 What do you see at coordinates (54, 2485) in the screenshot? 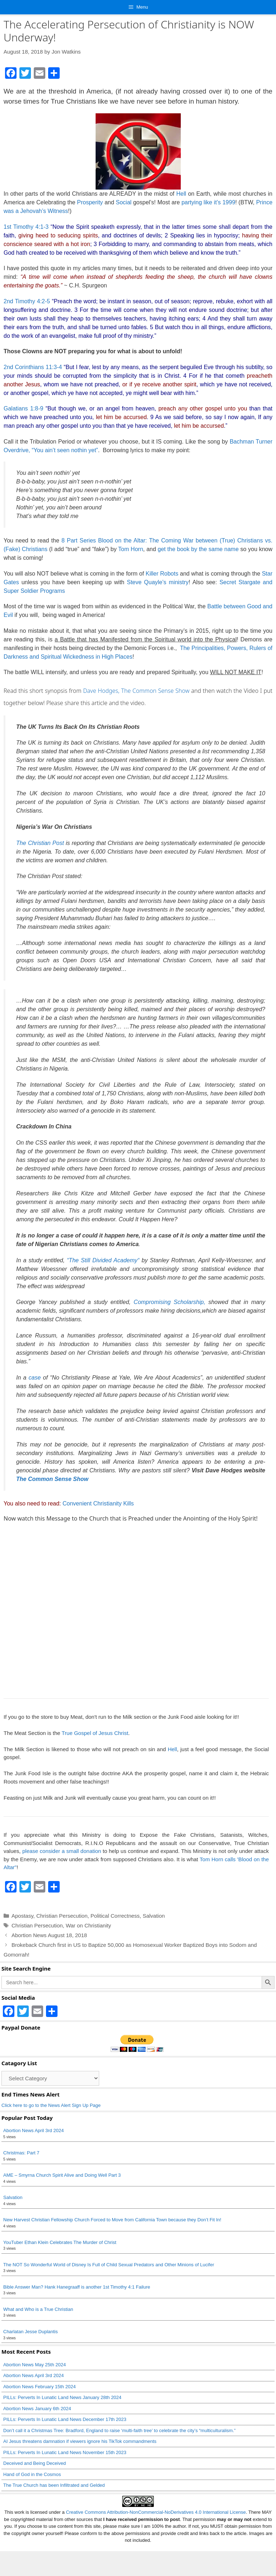
I see `The True Church has been Infiltrated and Gelded` at bounding box center [54, 2485].